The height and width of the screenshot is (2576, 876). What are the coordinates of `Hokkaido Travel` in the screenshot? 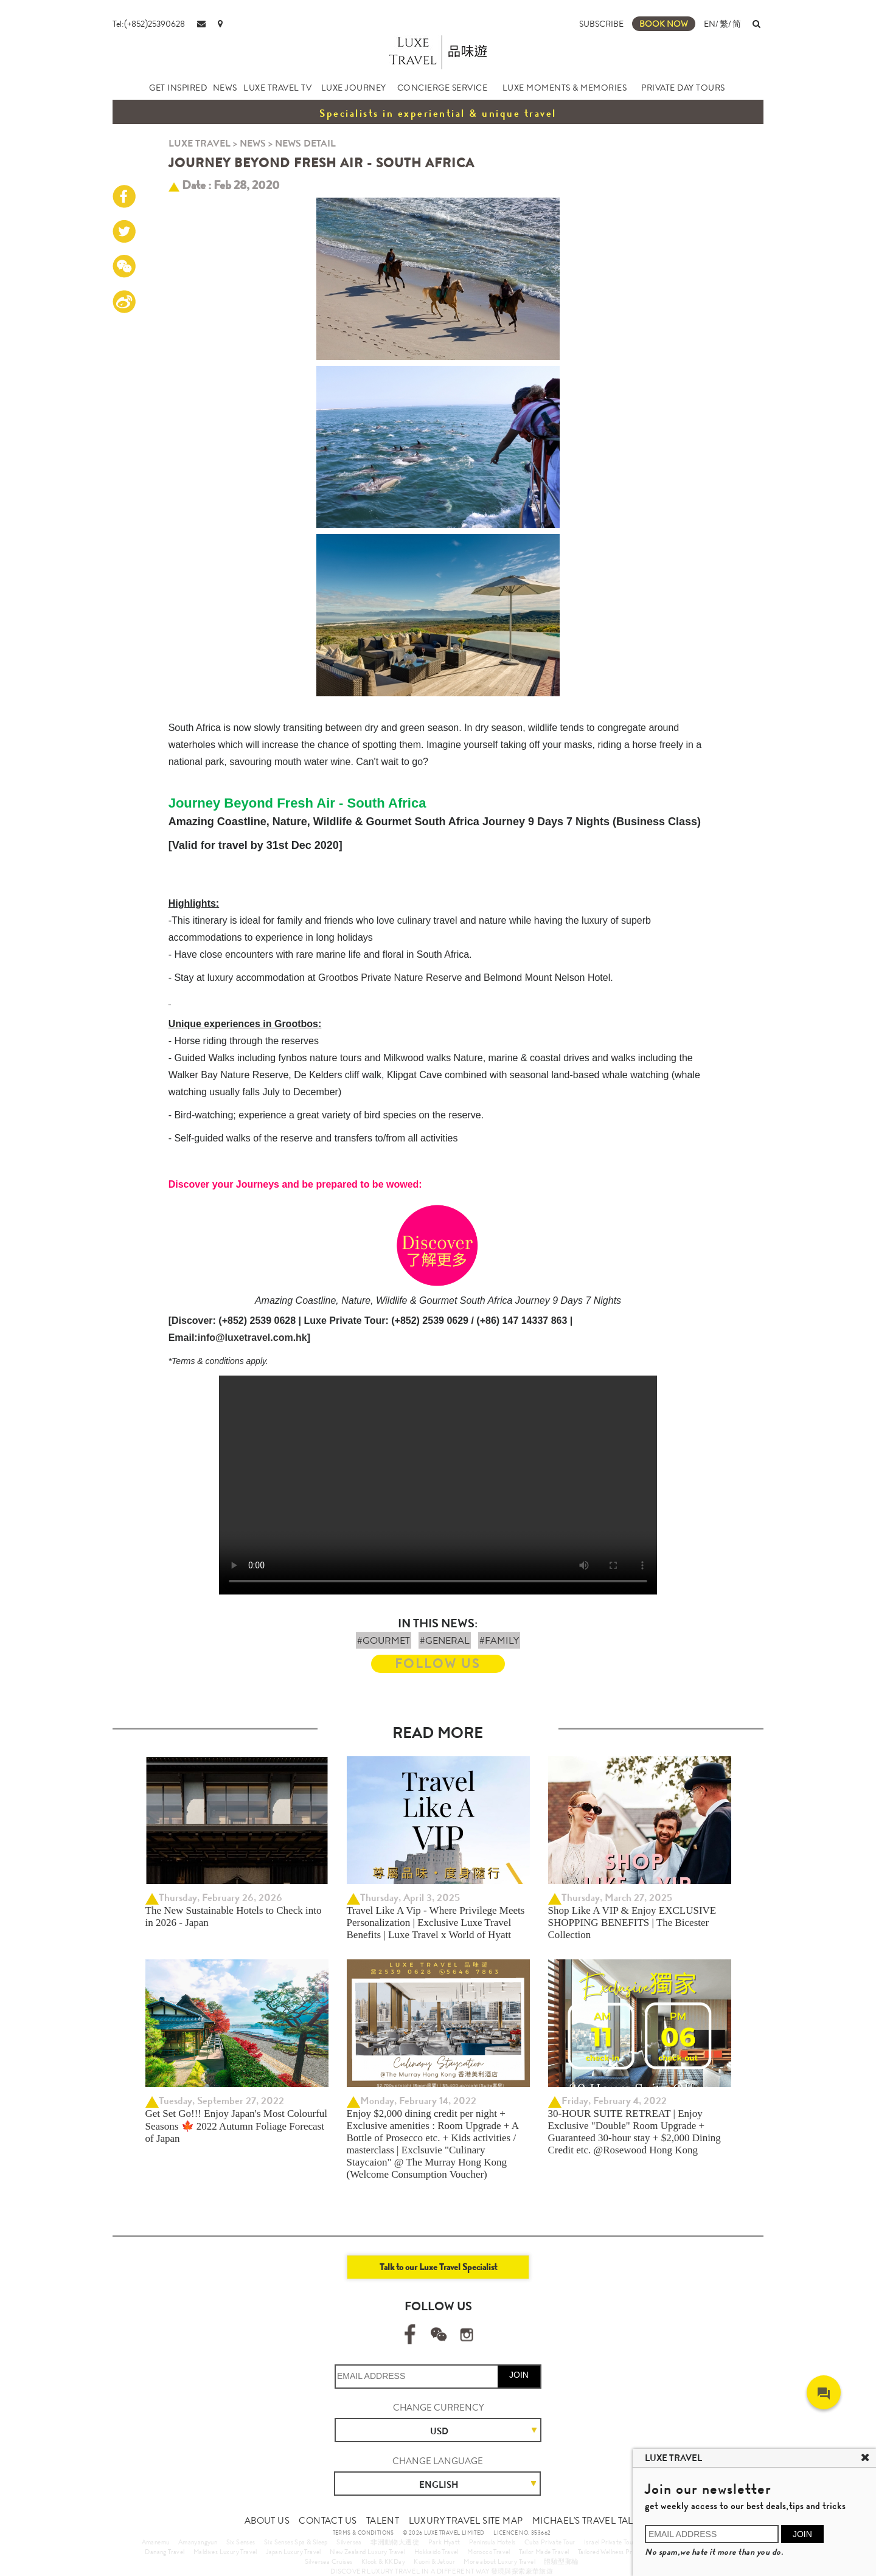 It's located at (436, 2552).